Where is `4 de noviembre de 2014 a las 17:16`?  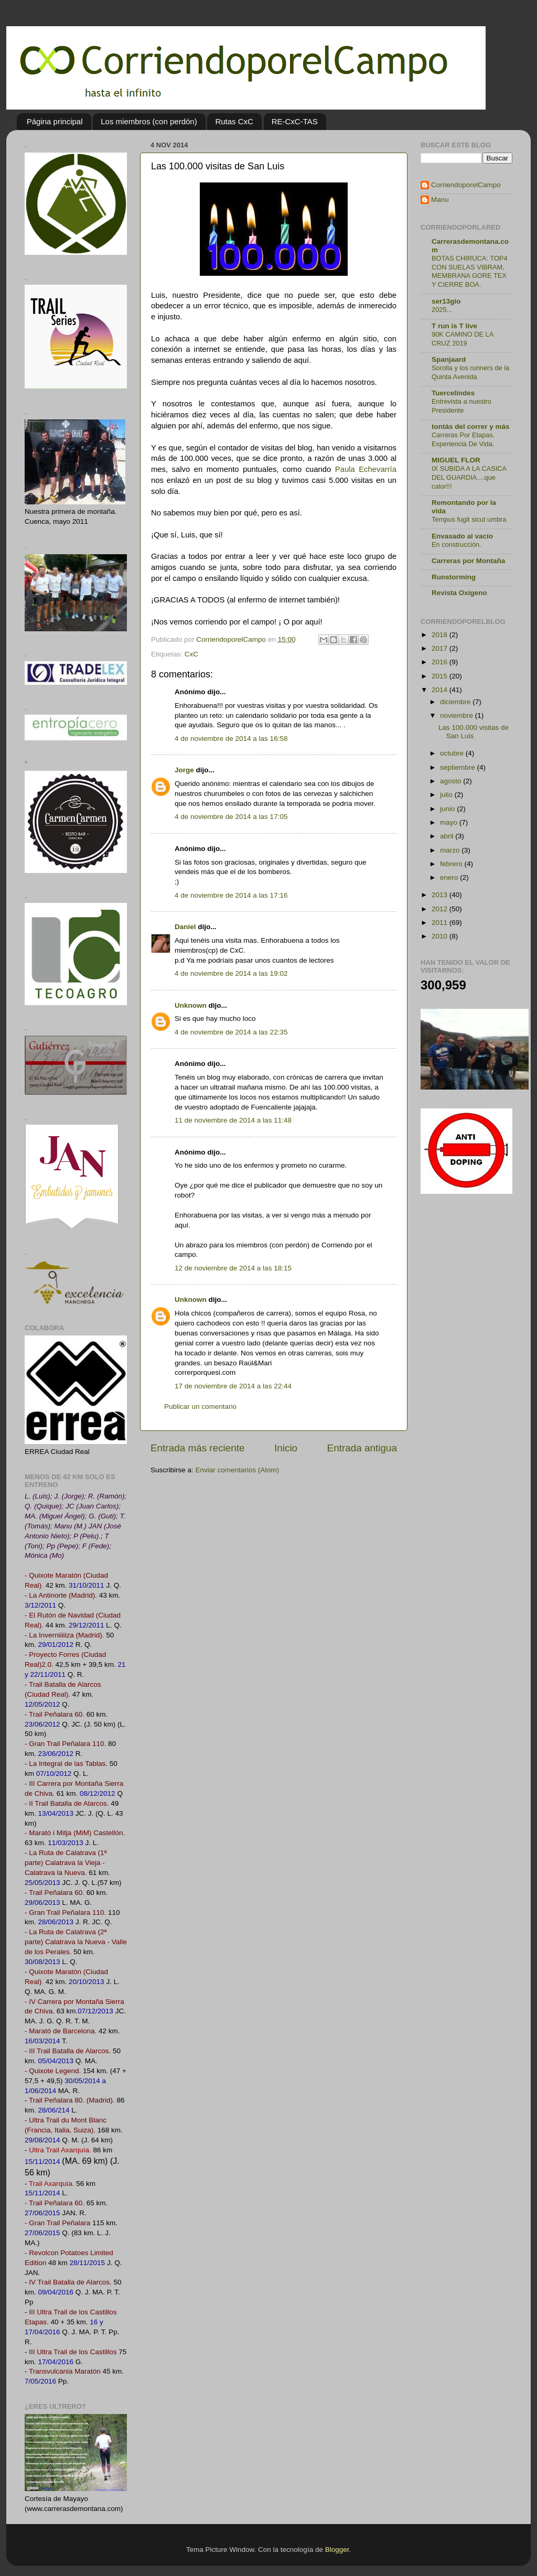 4 de noviembre de 2014 a las 17:16 is located at coordinates (231, 895).